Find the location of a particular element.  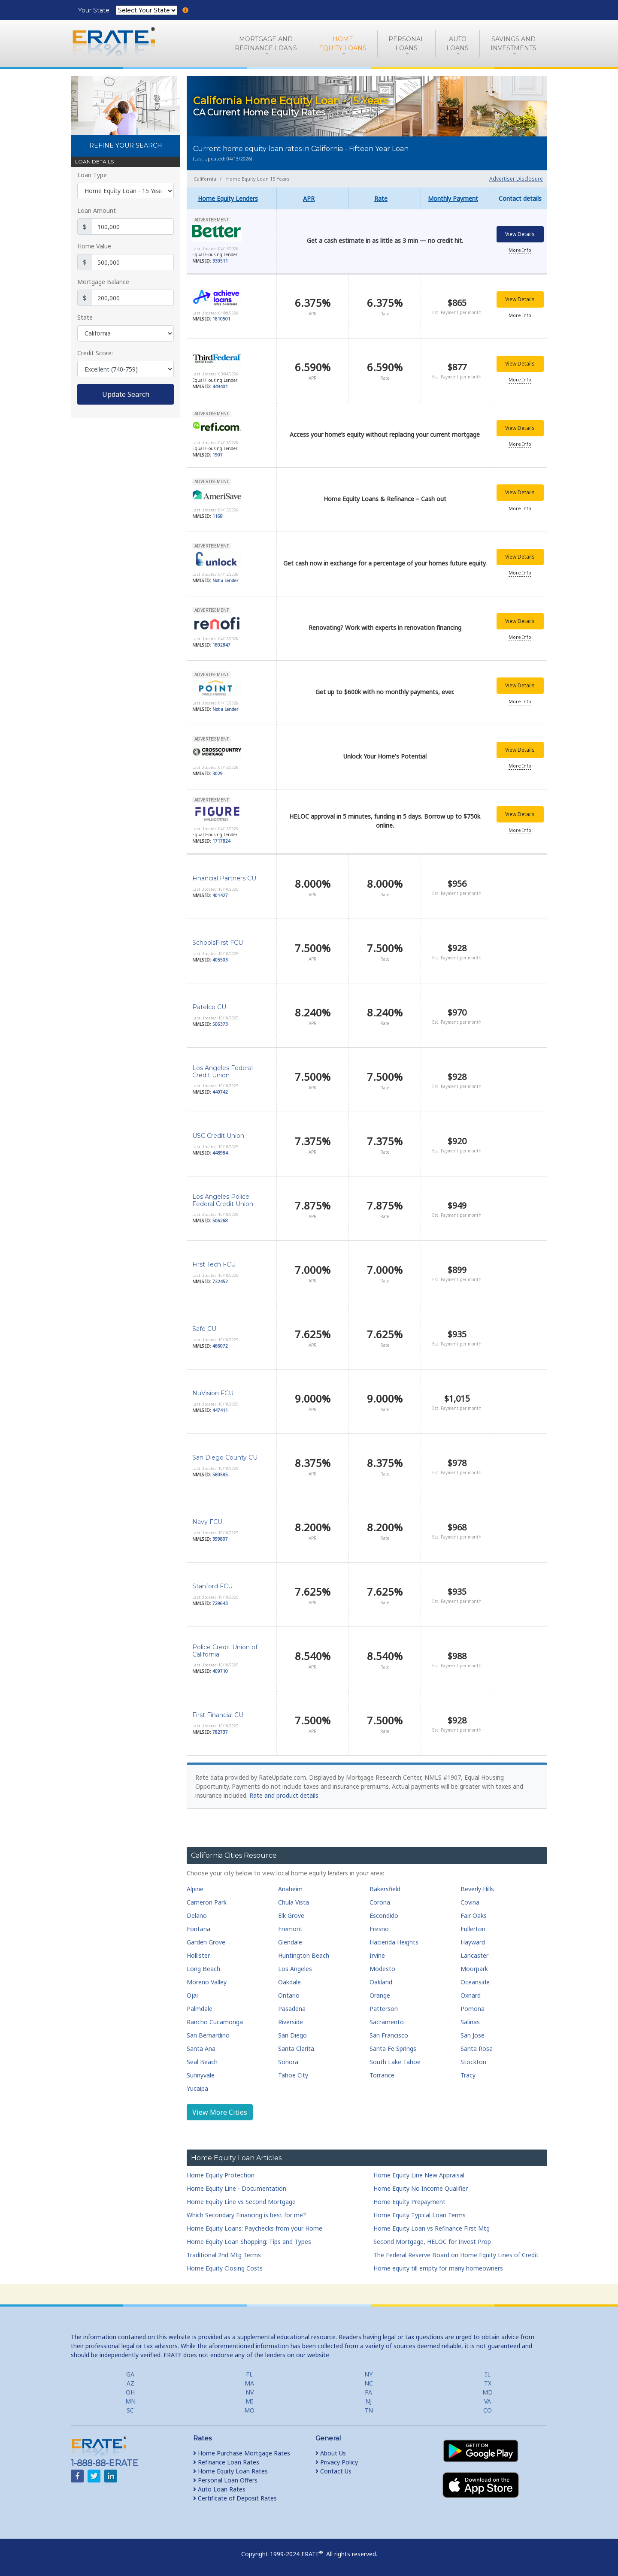

Savings and Investments is located at coordinates (513, 43).